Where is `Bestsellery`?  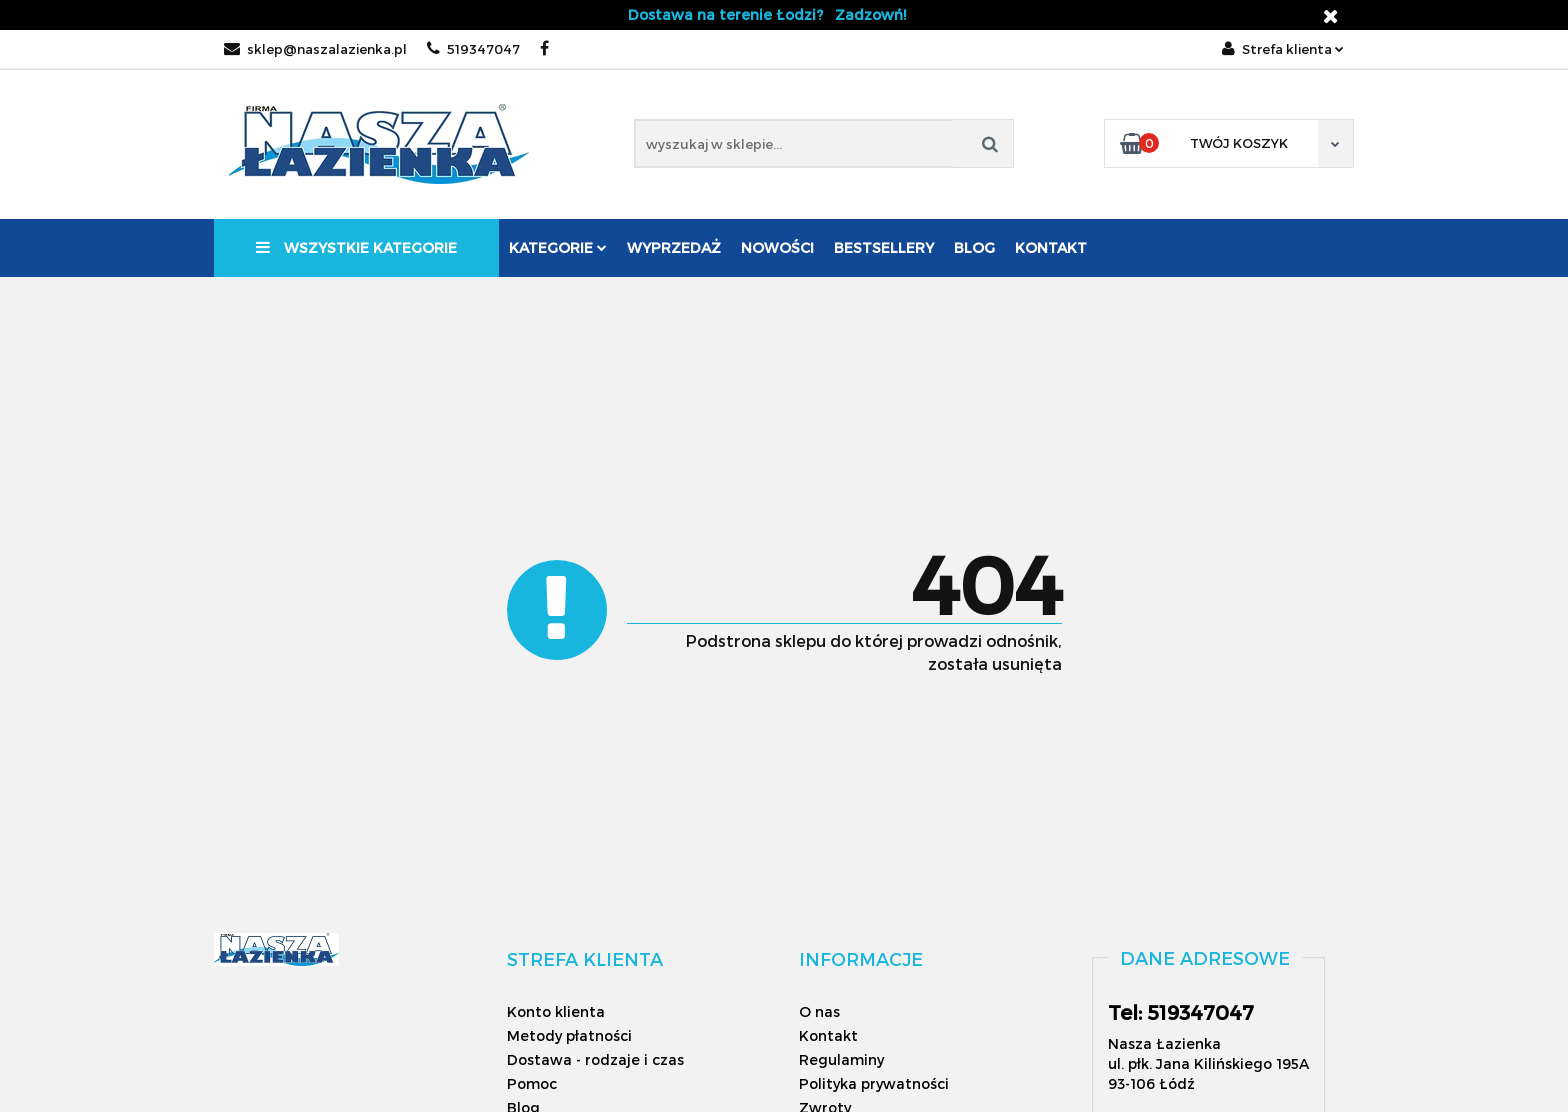 Bestsellery is located at coordinates (884, 247).